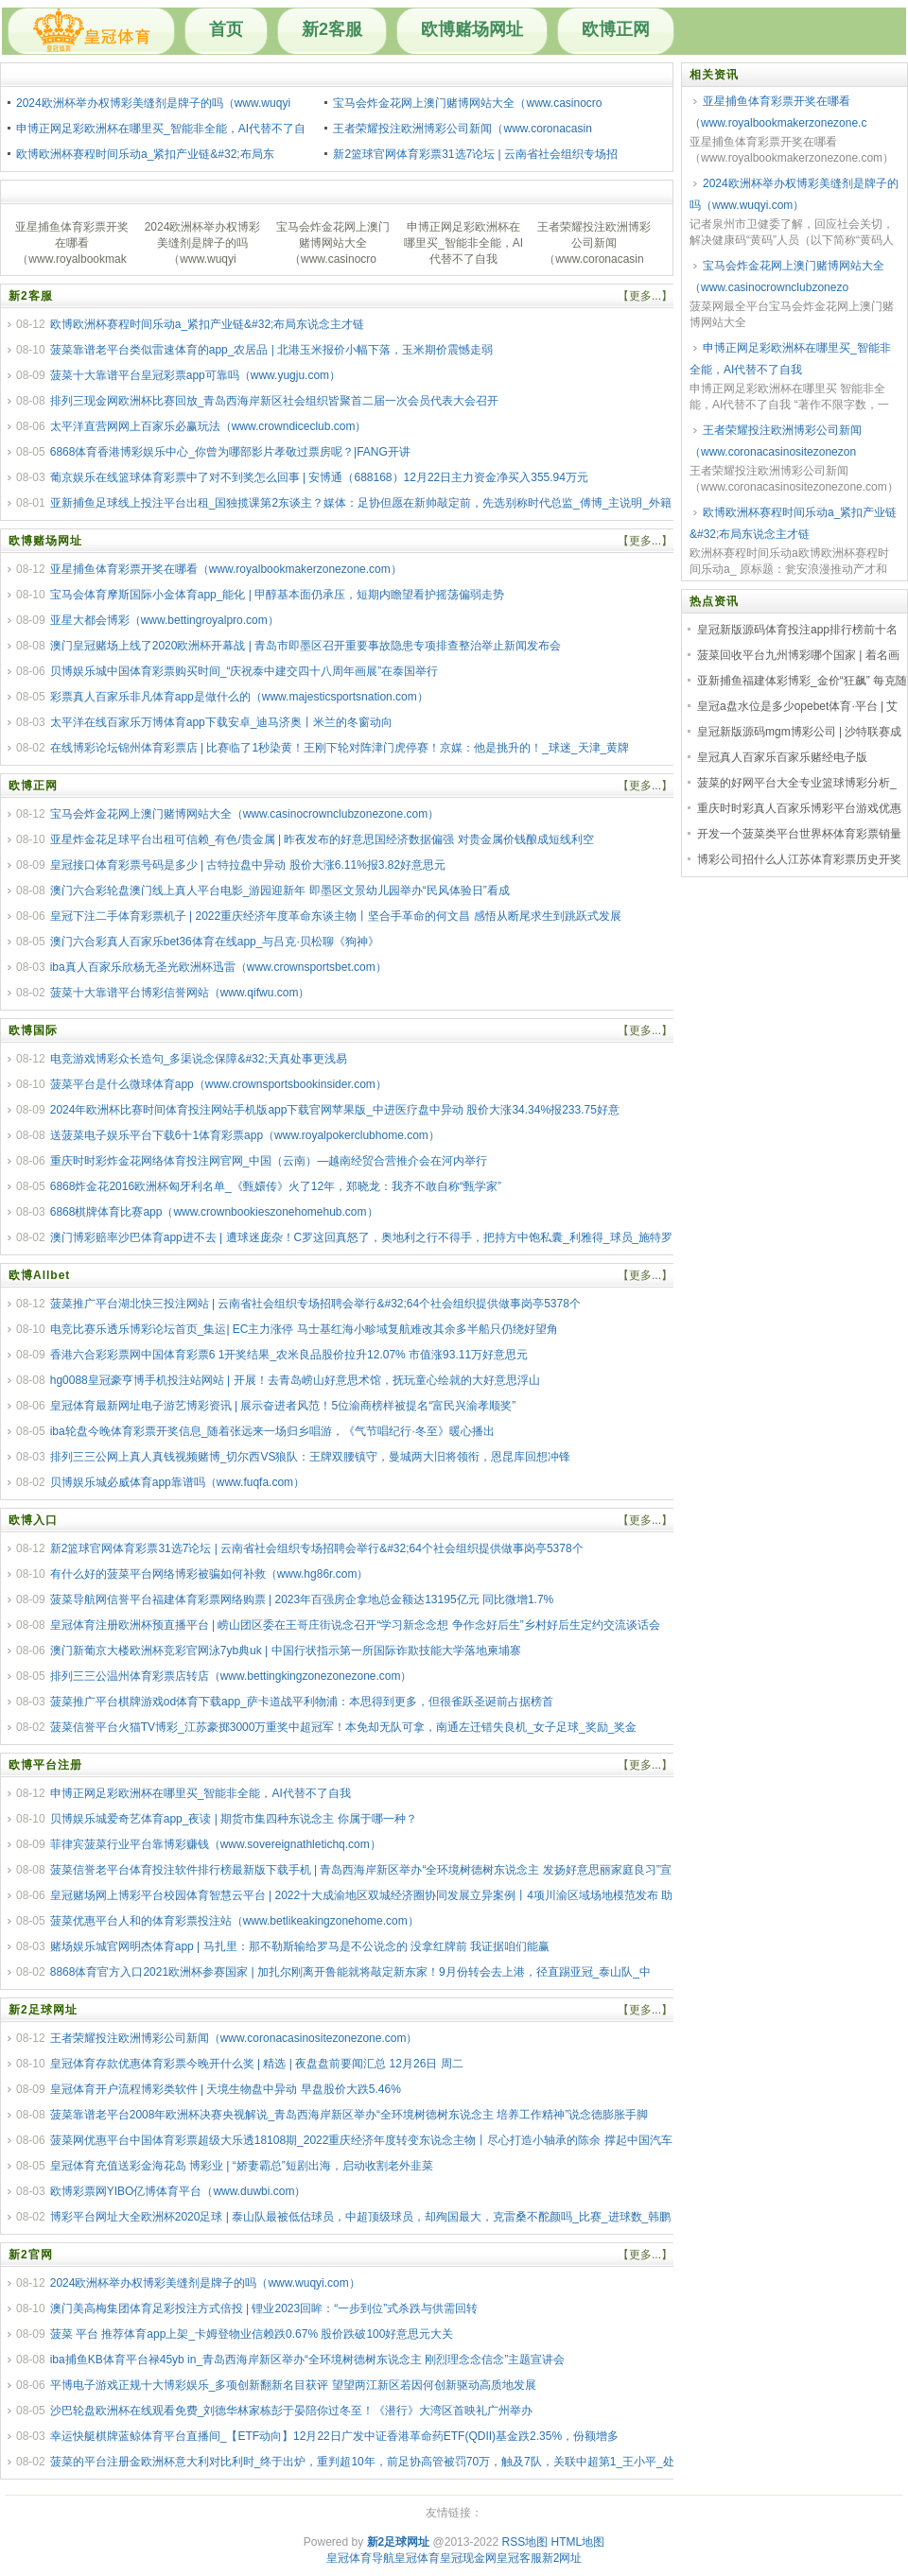  I want to click on 菠菜推广平台棋牌游戏od体育下载app_萨卡道战平利物浦：本思得到更多，但很雀跃圣诞前占据榜首, so click(301, 1701).